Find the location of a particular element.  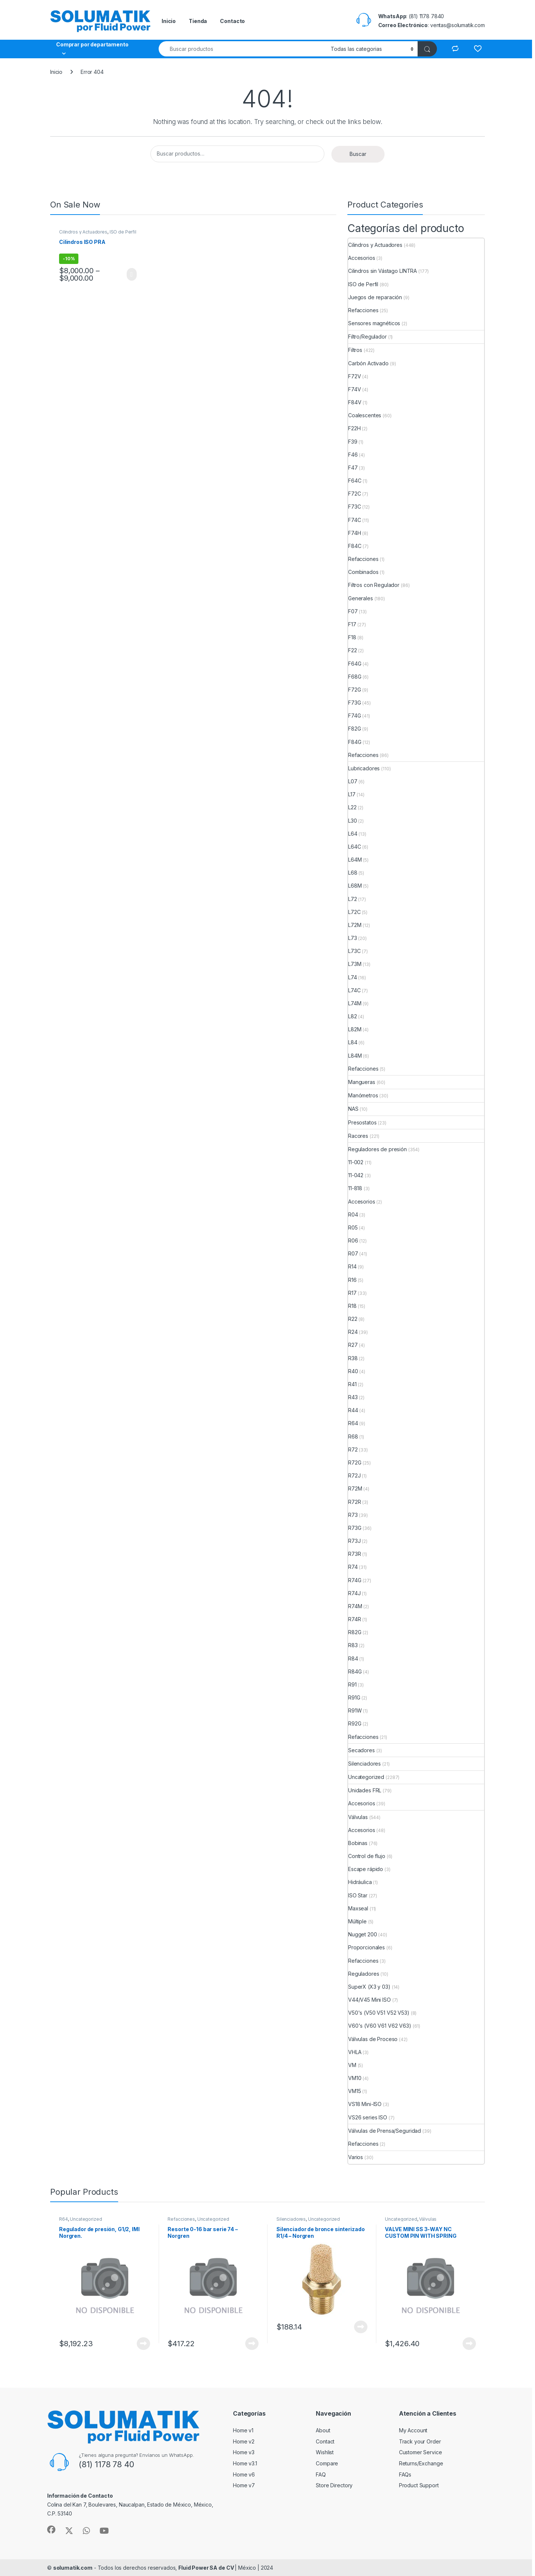

F22H is located at coordinates (354, 428).